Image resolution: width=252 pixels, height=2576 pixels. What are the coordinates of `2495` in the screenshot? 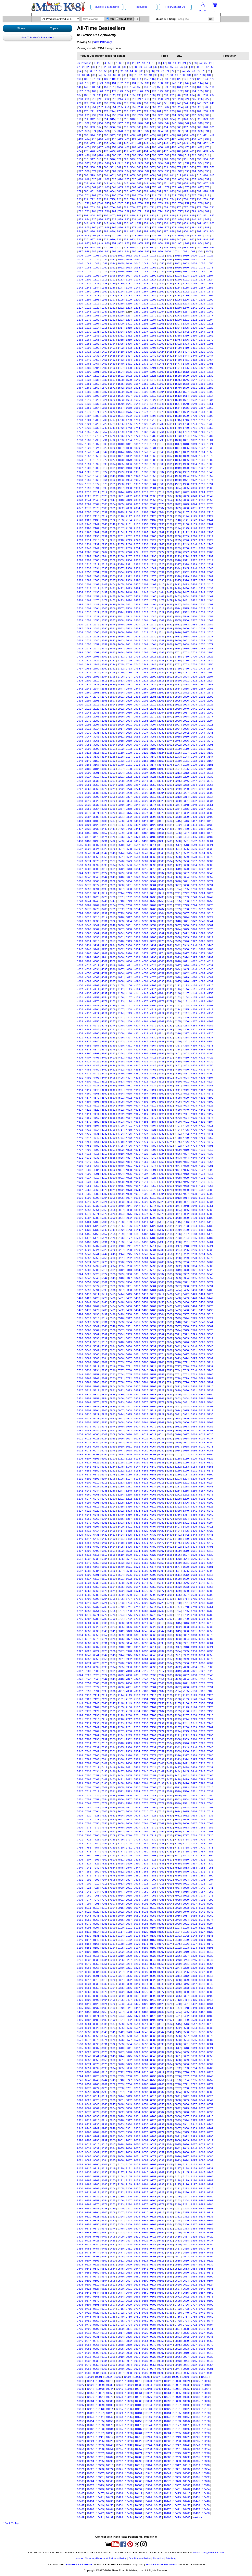 It's located at (161, 604).